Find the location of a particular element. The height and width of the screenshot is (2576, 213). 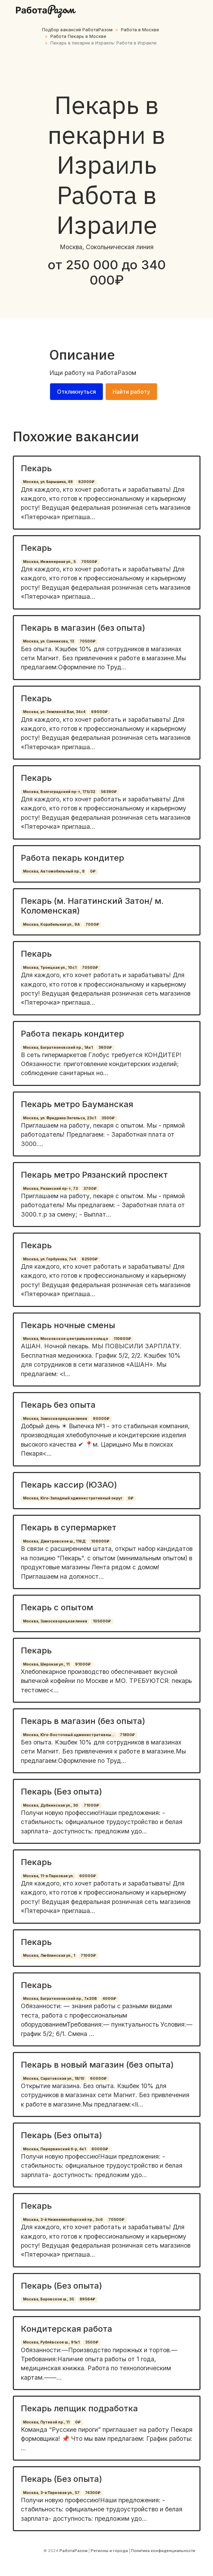

Москва, 3-й Нижнелихоборский пр., 3с6 is located at coordinates (63, 2219).